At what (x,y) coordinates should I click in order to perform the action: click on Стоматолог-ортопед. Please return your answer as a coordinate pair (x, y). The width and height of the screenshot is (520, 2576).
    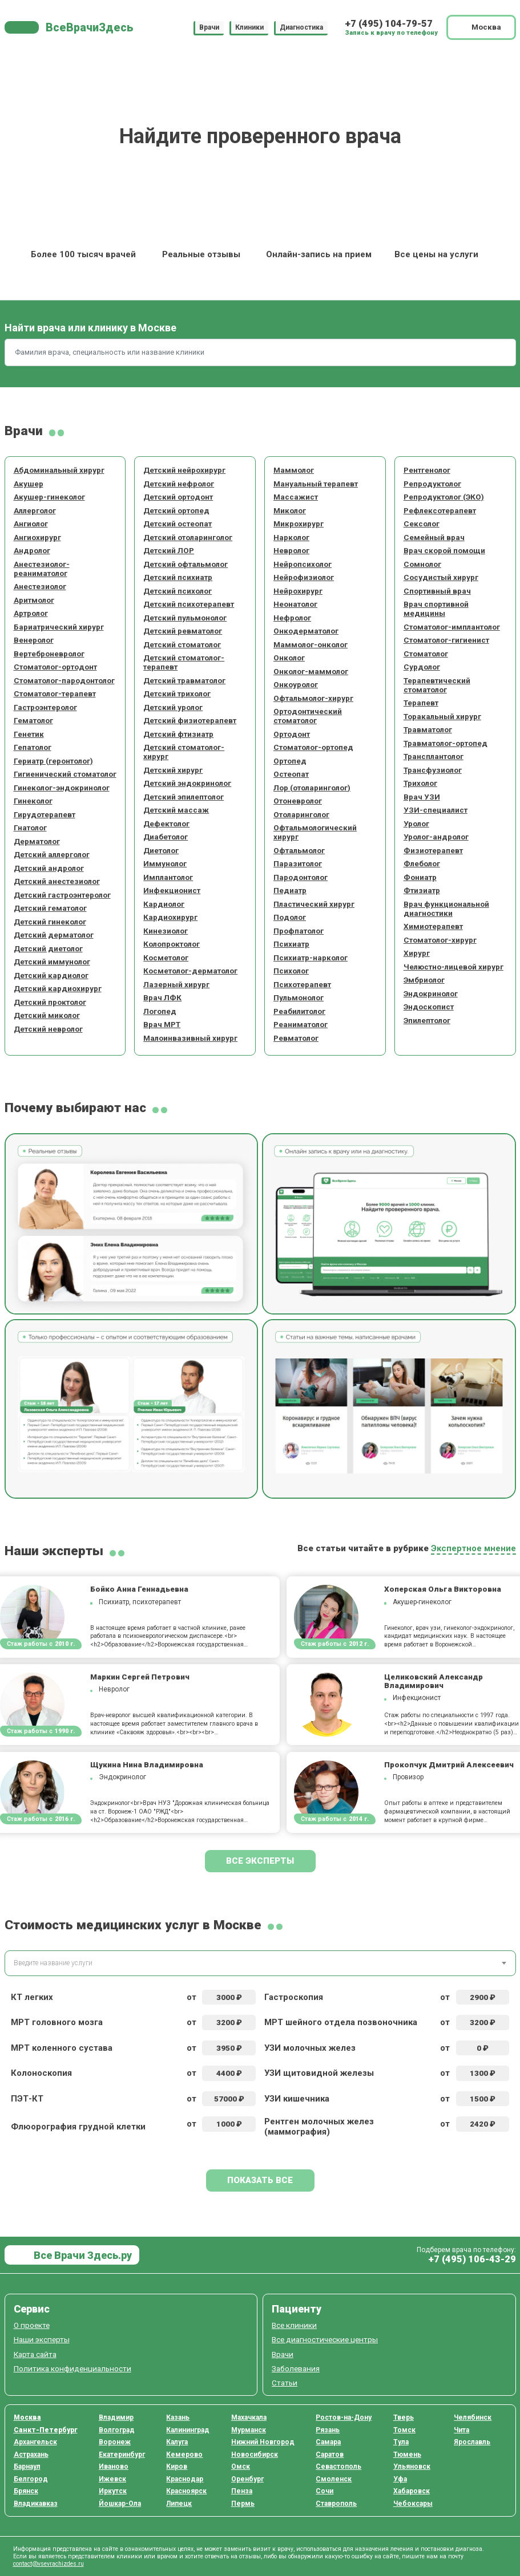
    Looking at the image, I should click on (313, 747).